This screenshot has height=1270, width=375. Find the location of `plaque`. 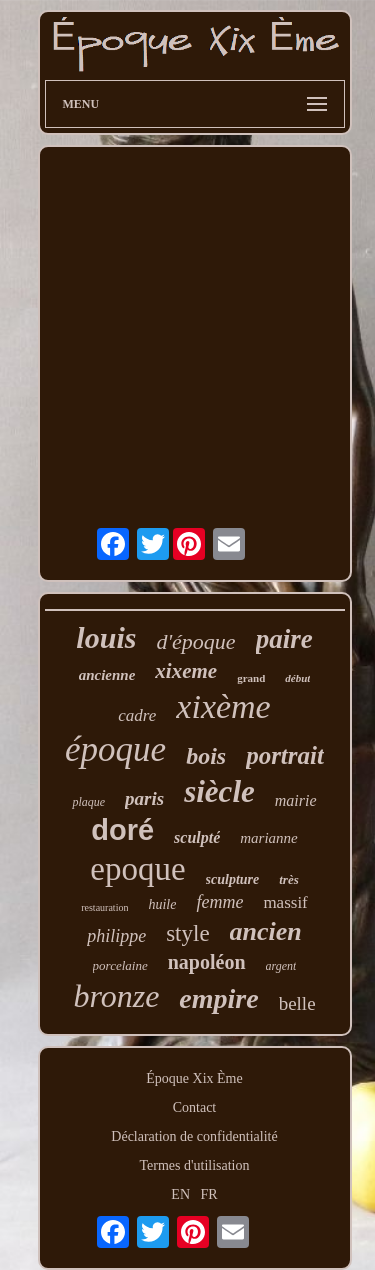

plaque is located at coordinates (88, 802).